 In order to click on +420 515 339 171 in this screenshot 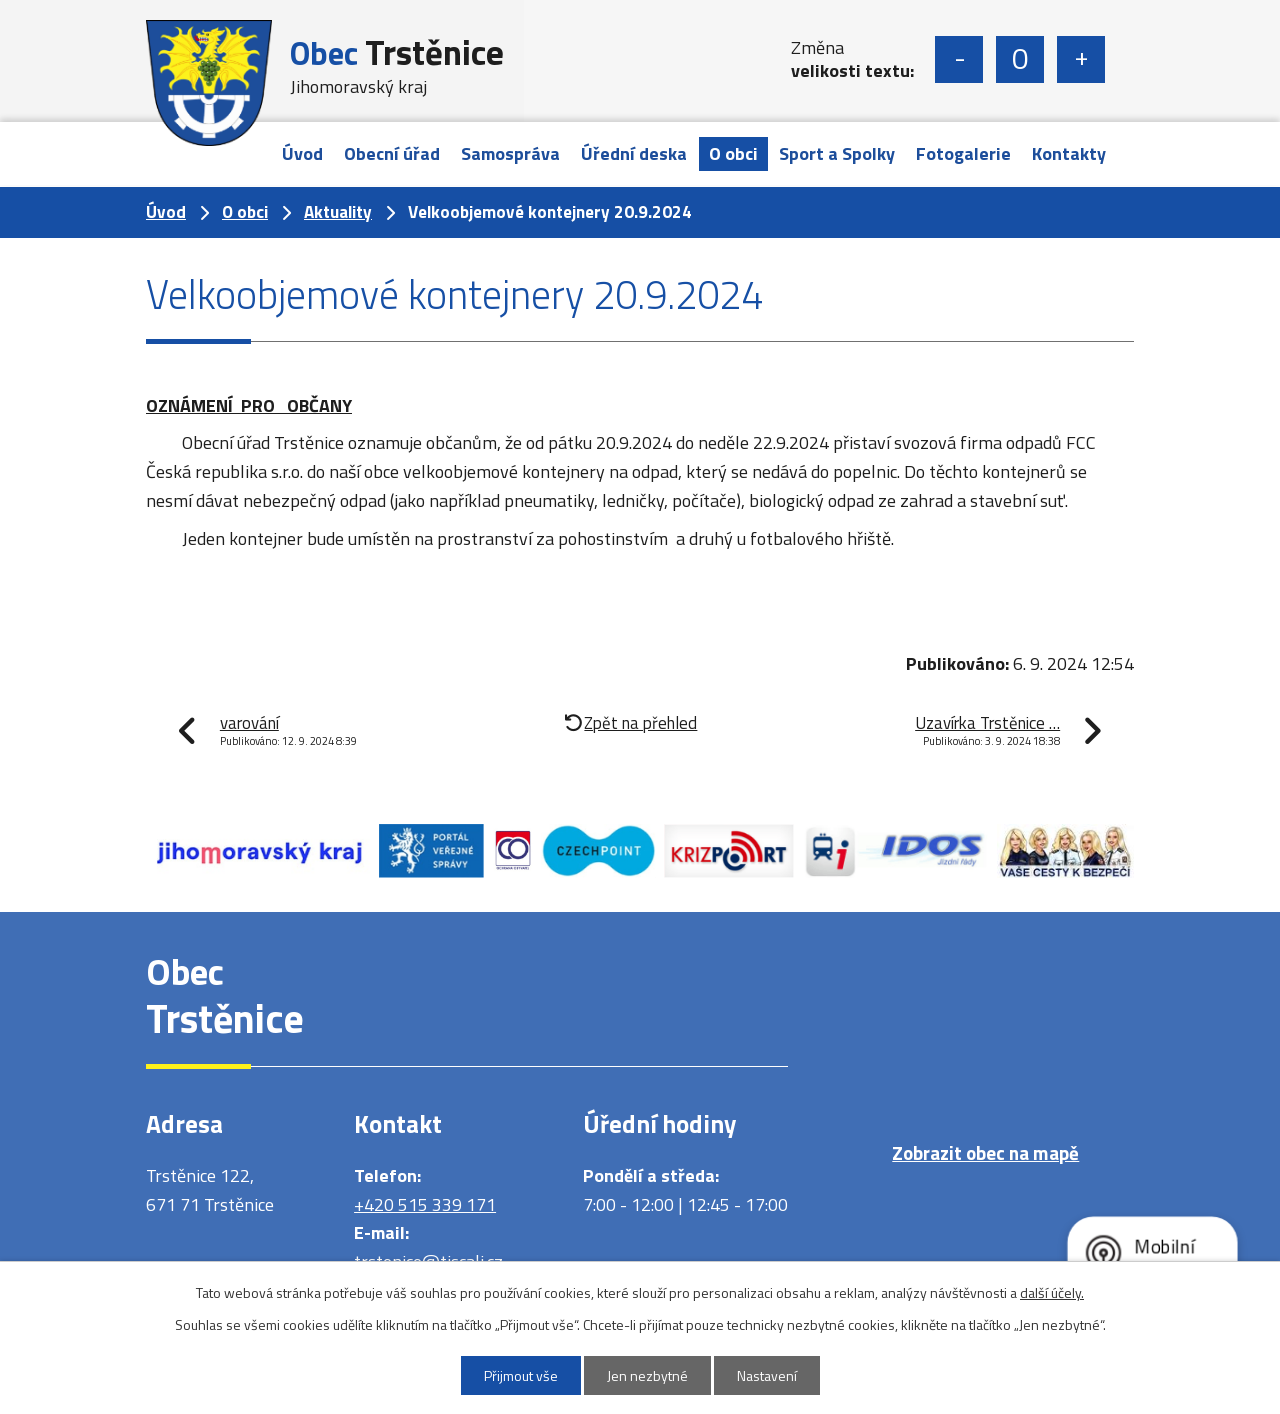, I will do `click(425, 1204)`.